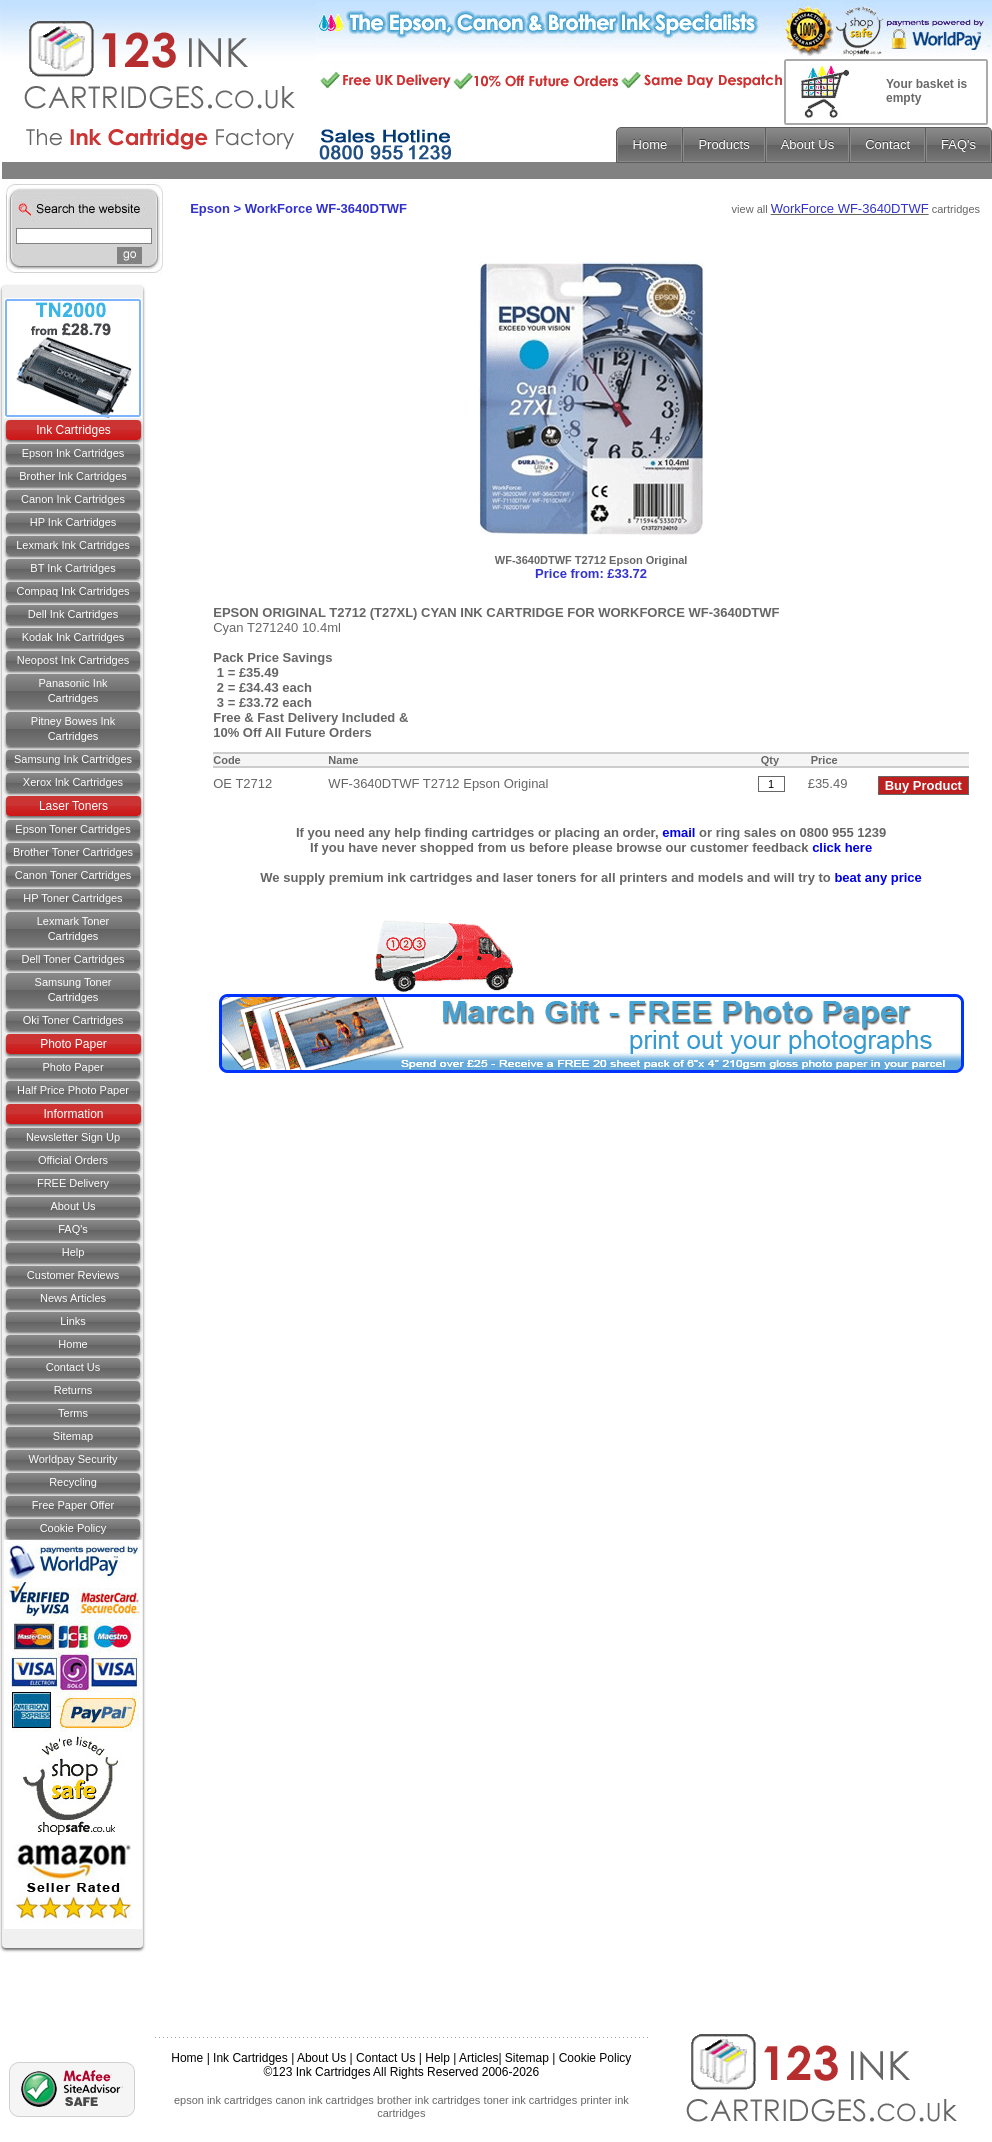  I want to click on Photo Paper, so click(73, 1044).